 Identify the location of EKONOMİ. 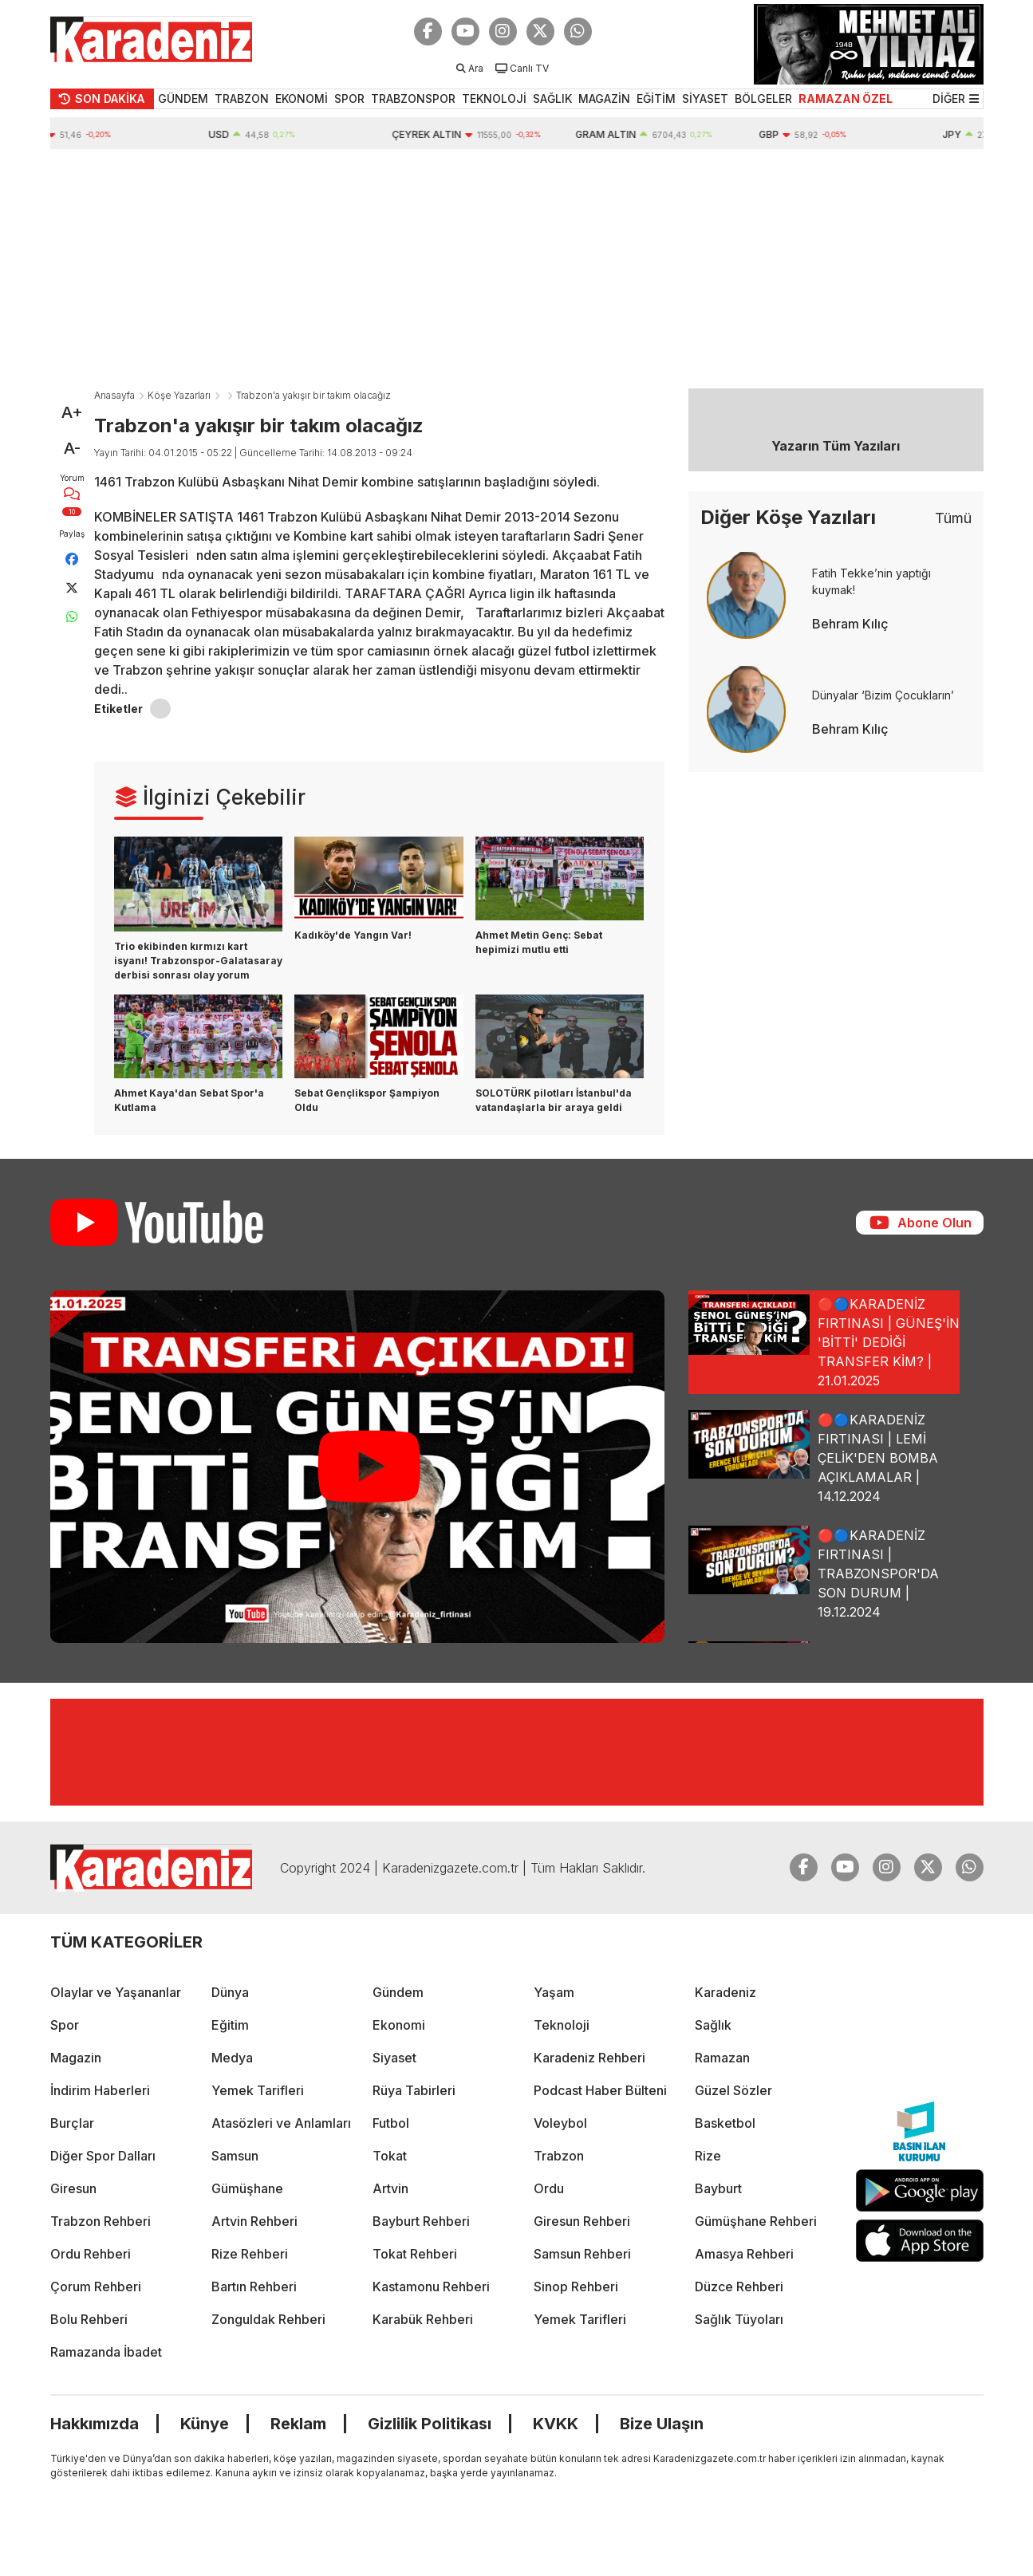
(301, 98).